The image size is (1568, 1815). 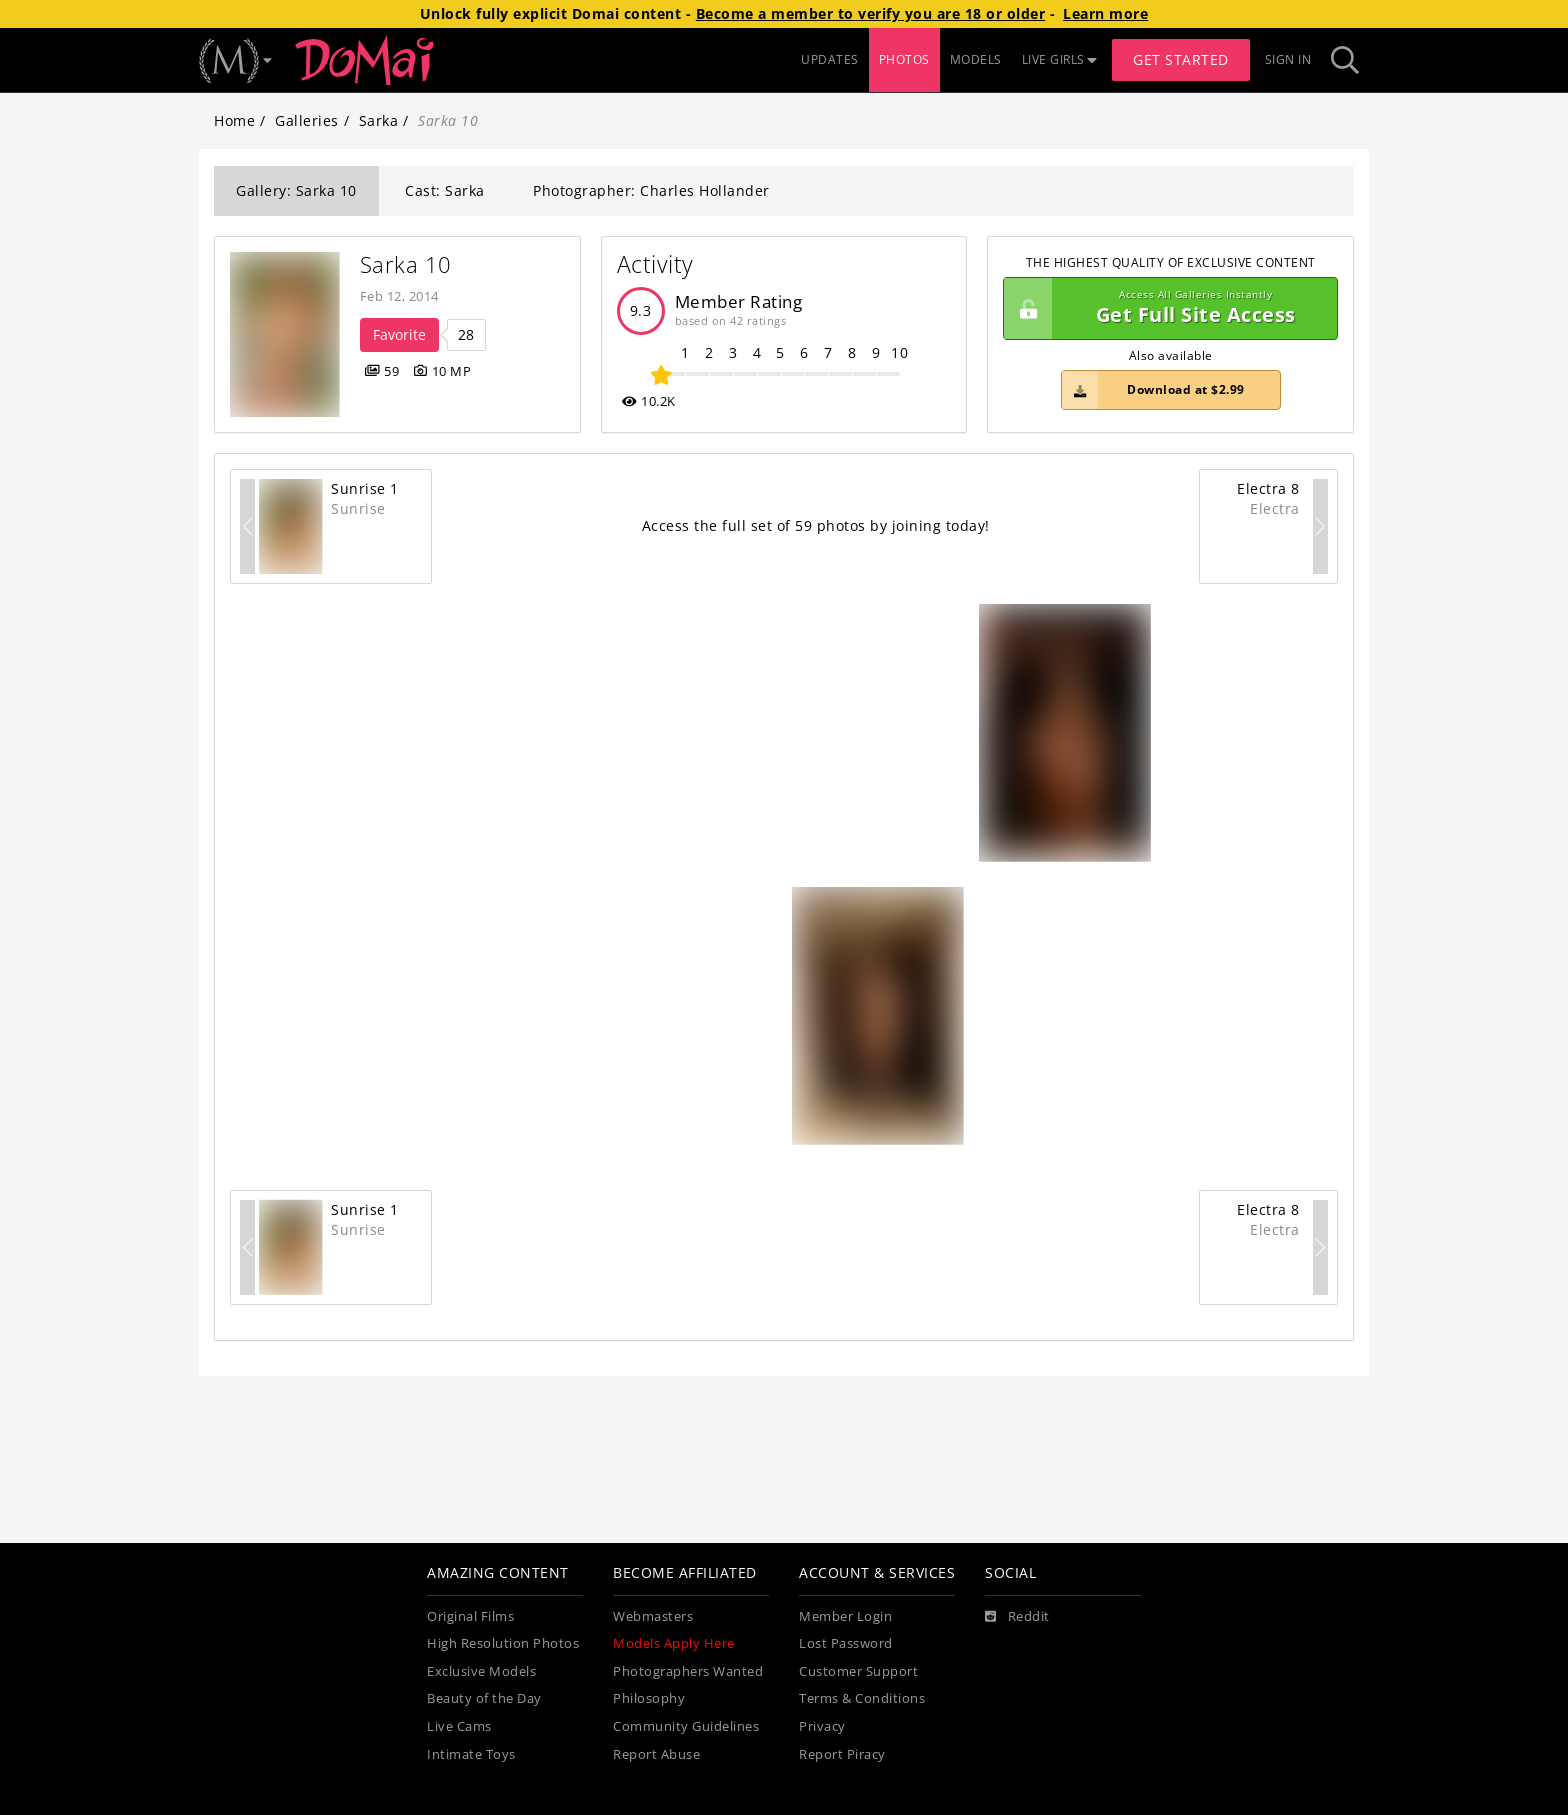 I want to click on Galleries, so click(x=307, y=120).